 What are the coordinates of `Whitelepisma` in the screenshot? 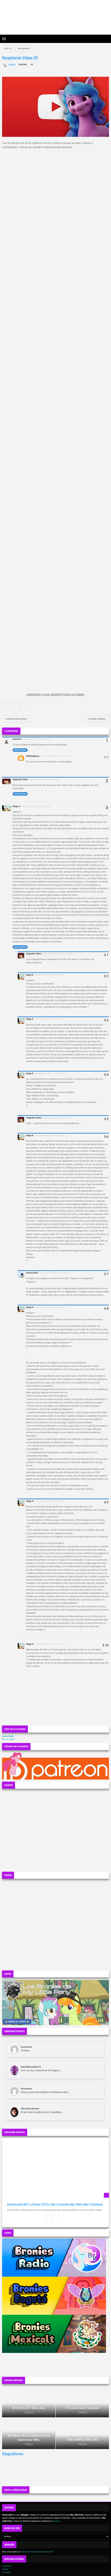 It's located at (32, 756).